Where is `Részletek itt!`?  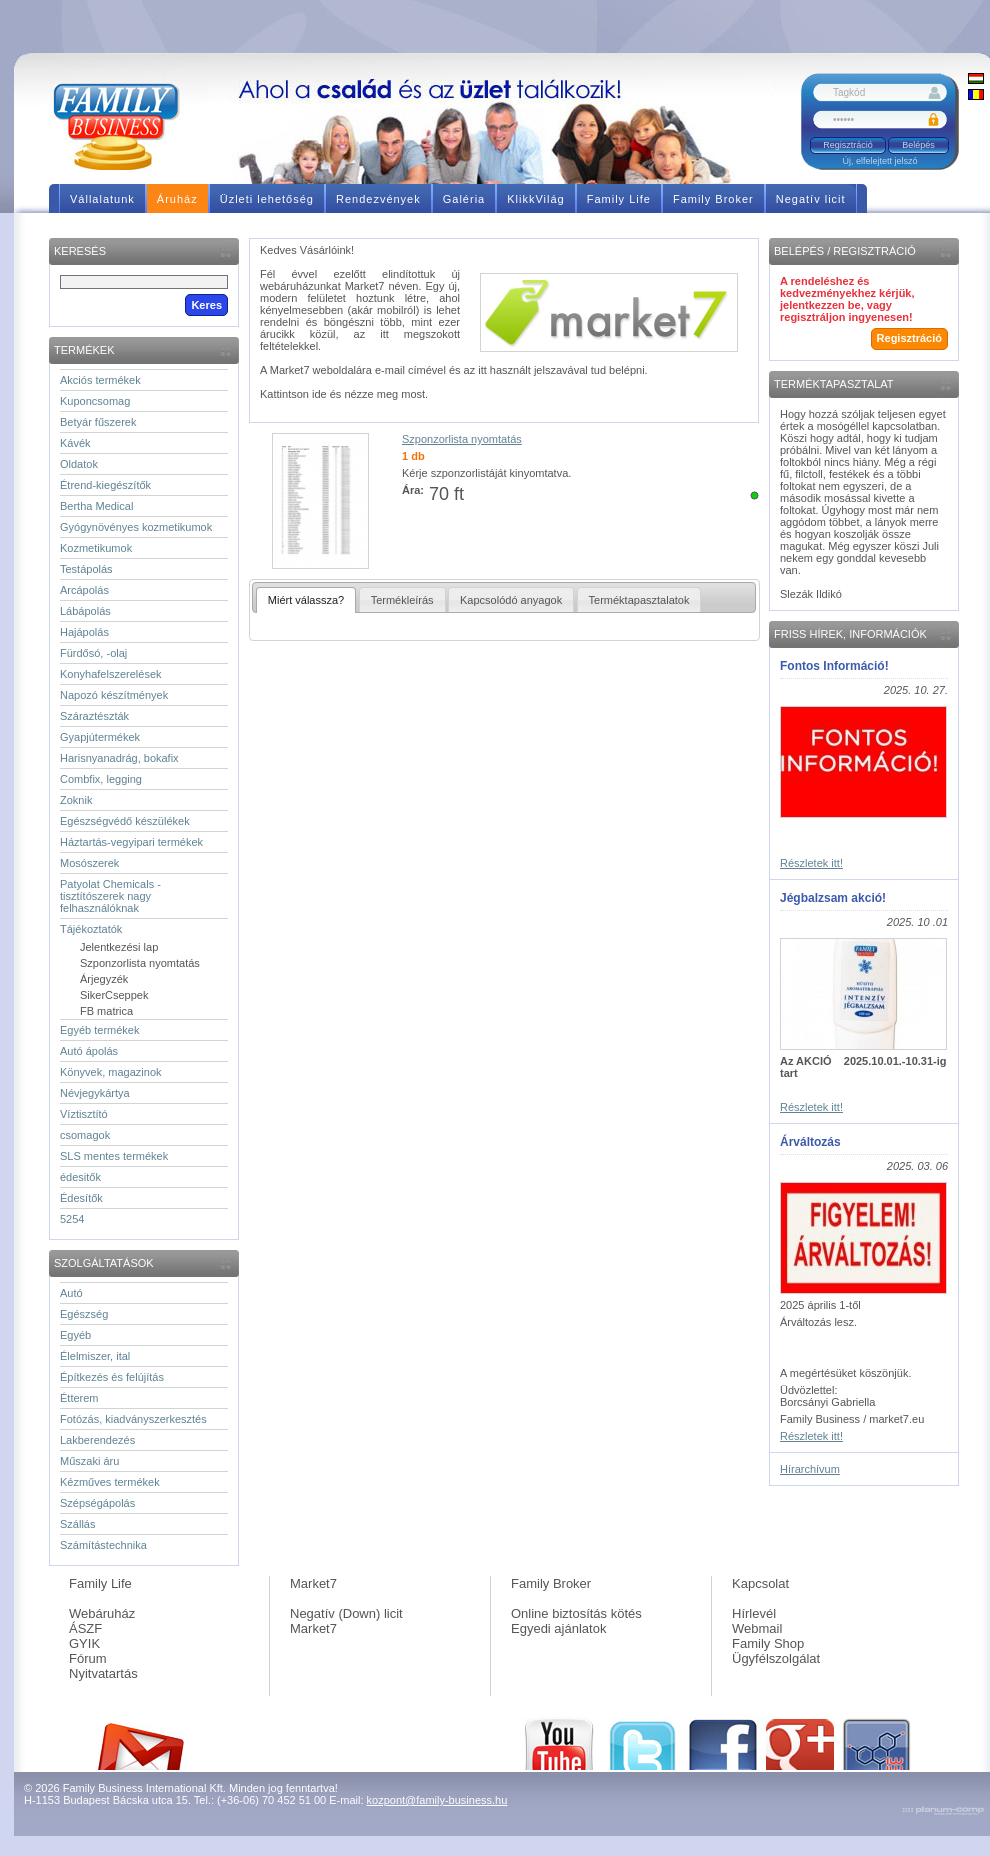 Részletek itt! is located at coordinates (811, 863).